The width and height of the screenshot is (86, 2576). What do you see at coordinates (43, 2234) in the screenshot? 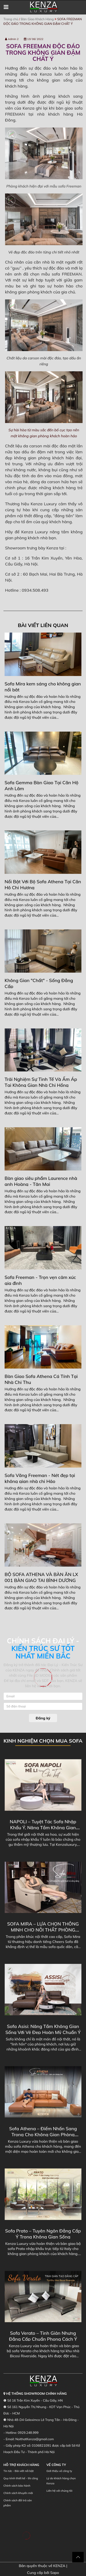
I see `Sofa Prato – Tuyên Ngôn Đẳng Cấp Ý Trong Không Gian Sống` at bounding box center [43, 2234].